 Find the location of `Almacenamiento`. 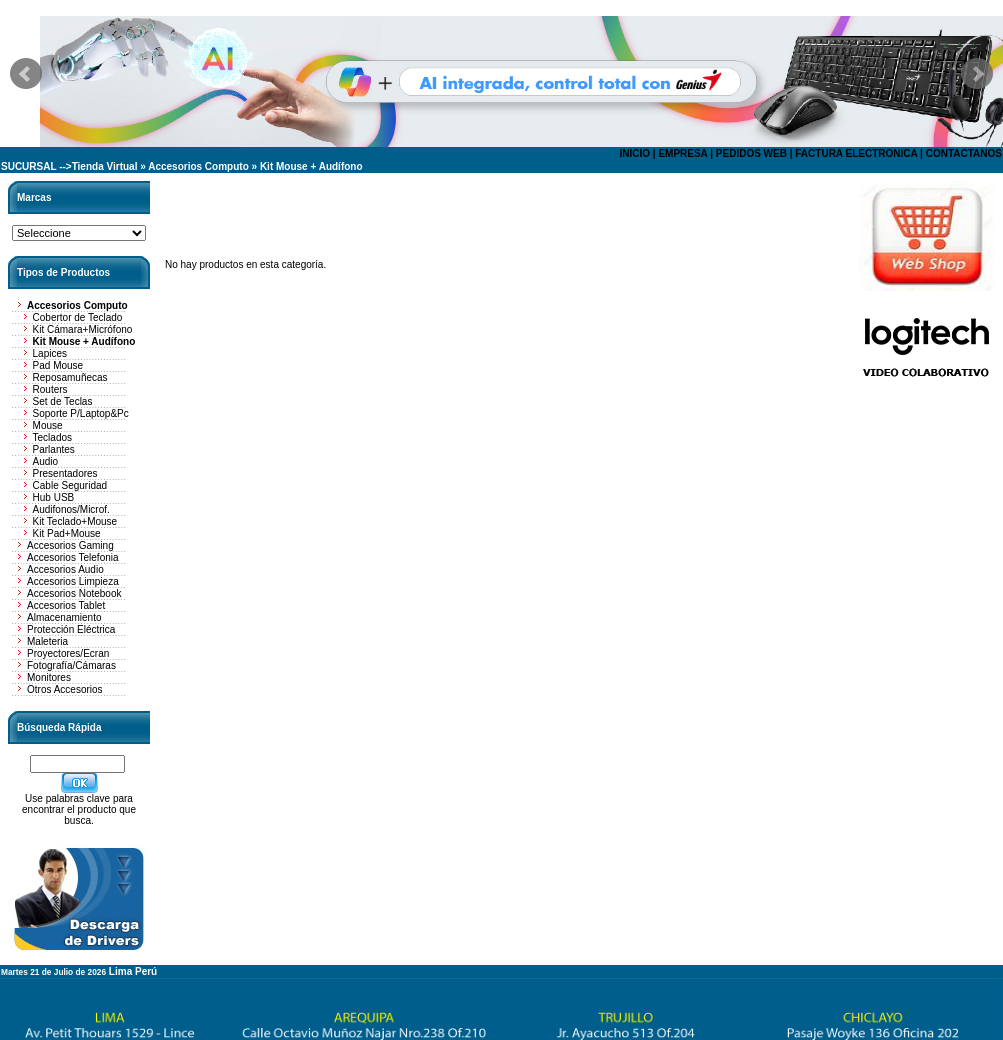

Almacenamiento is located at coordinates (64, 617).